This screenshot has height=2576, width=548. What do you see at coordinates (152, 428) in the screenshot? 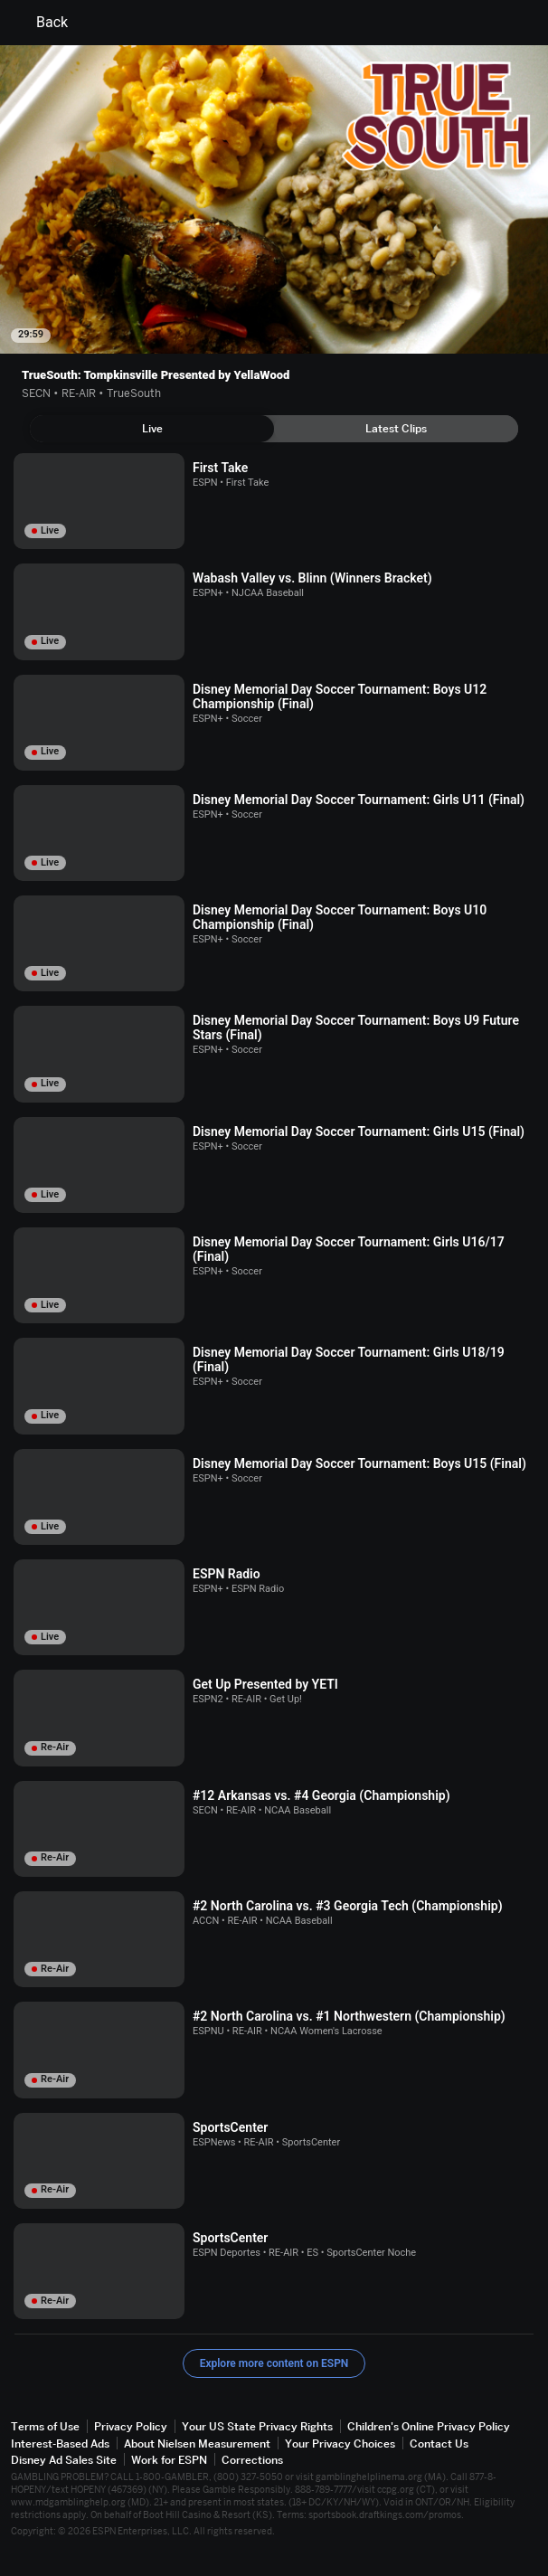
I see `[tab]` at bounding box center [152, 428].